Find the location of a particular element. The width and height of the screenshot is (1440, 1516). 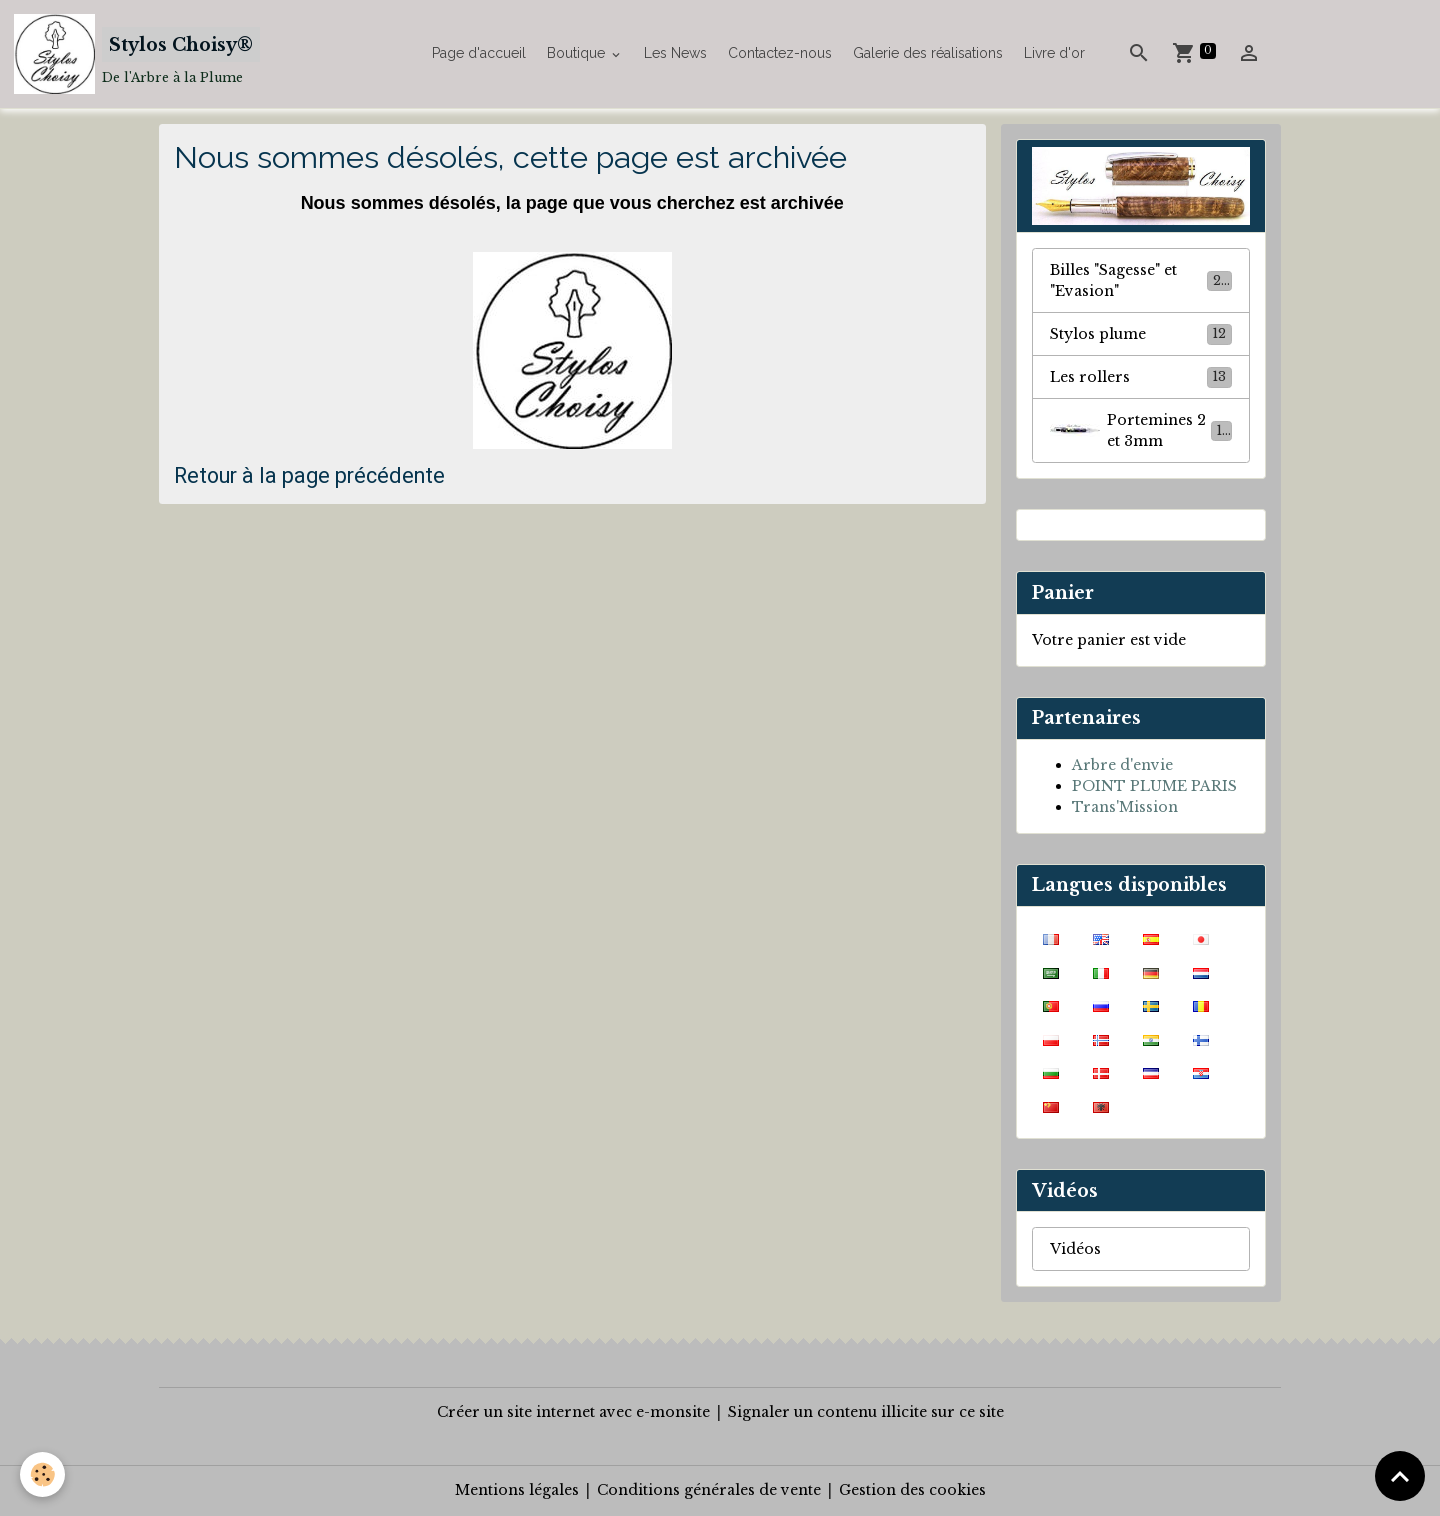

Créer un site internet avec e-monsite is located at coordinates (573, 1412).